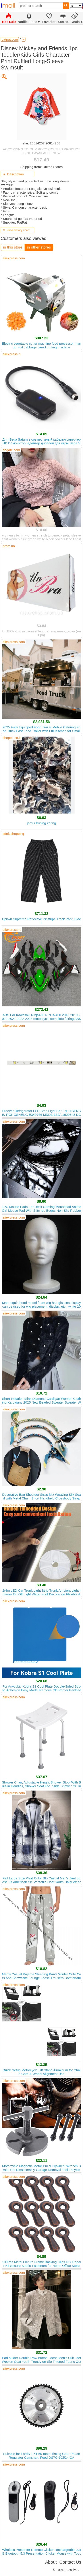  I want to click on About, so click(51, 2562).